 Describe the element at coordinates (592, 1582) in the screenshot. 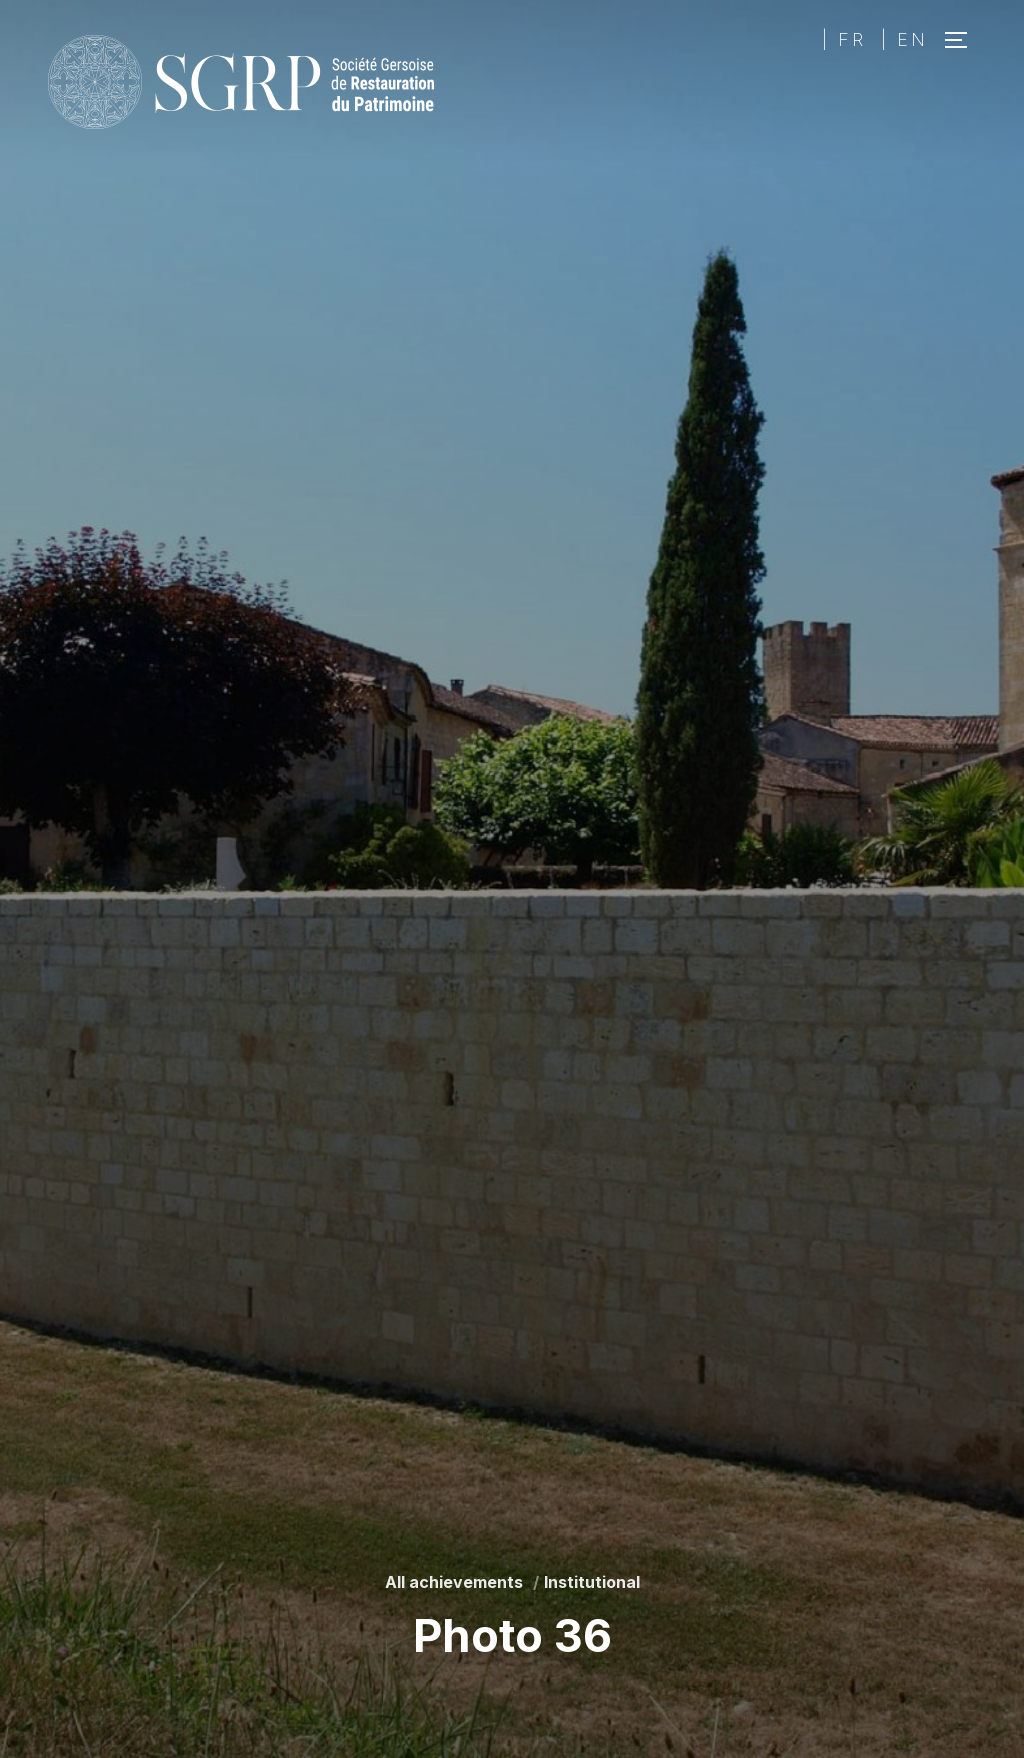

I see `Institutional` at that location.